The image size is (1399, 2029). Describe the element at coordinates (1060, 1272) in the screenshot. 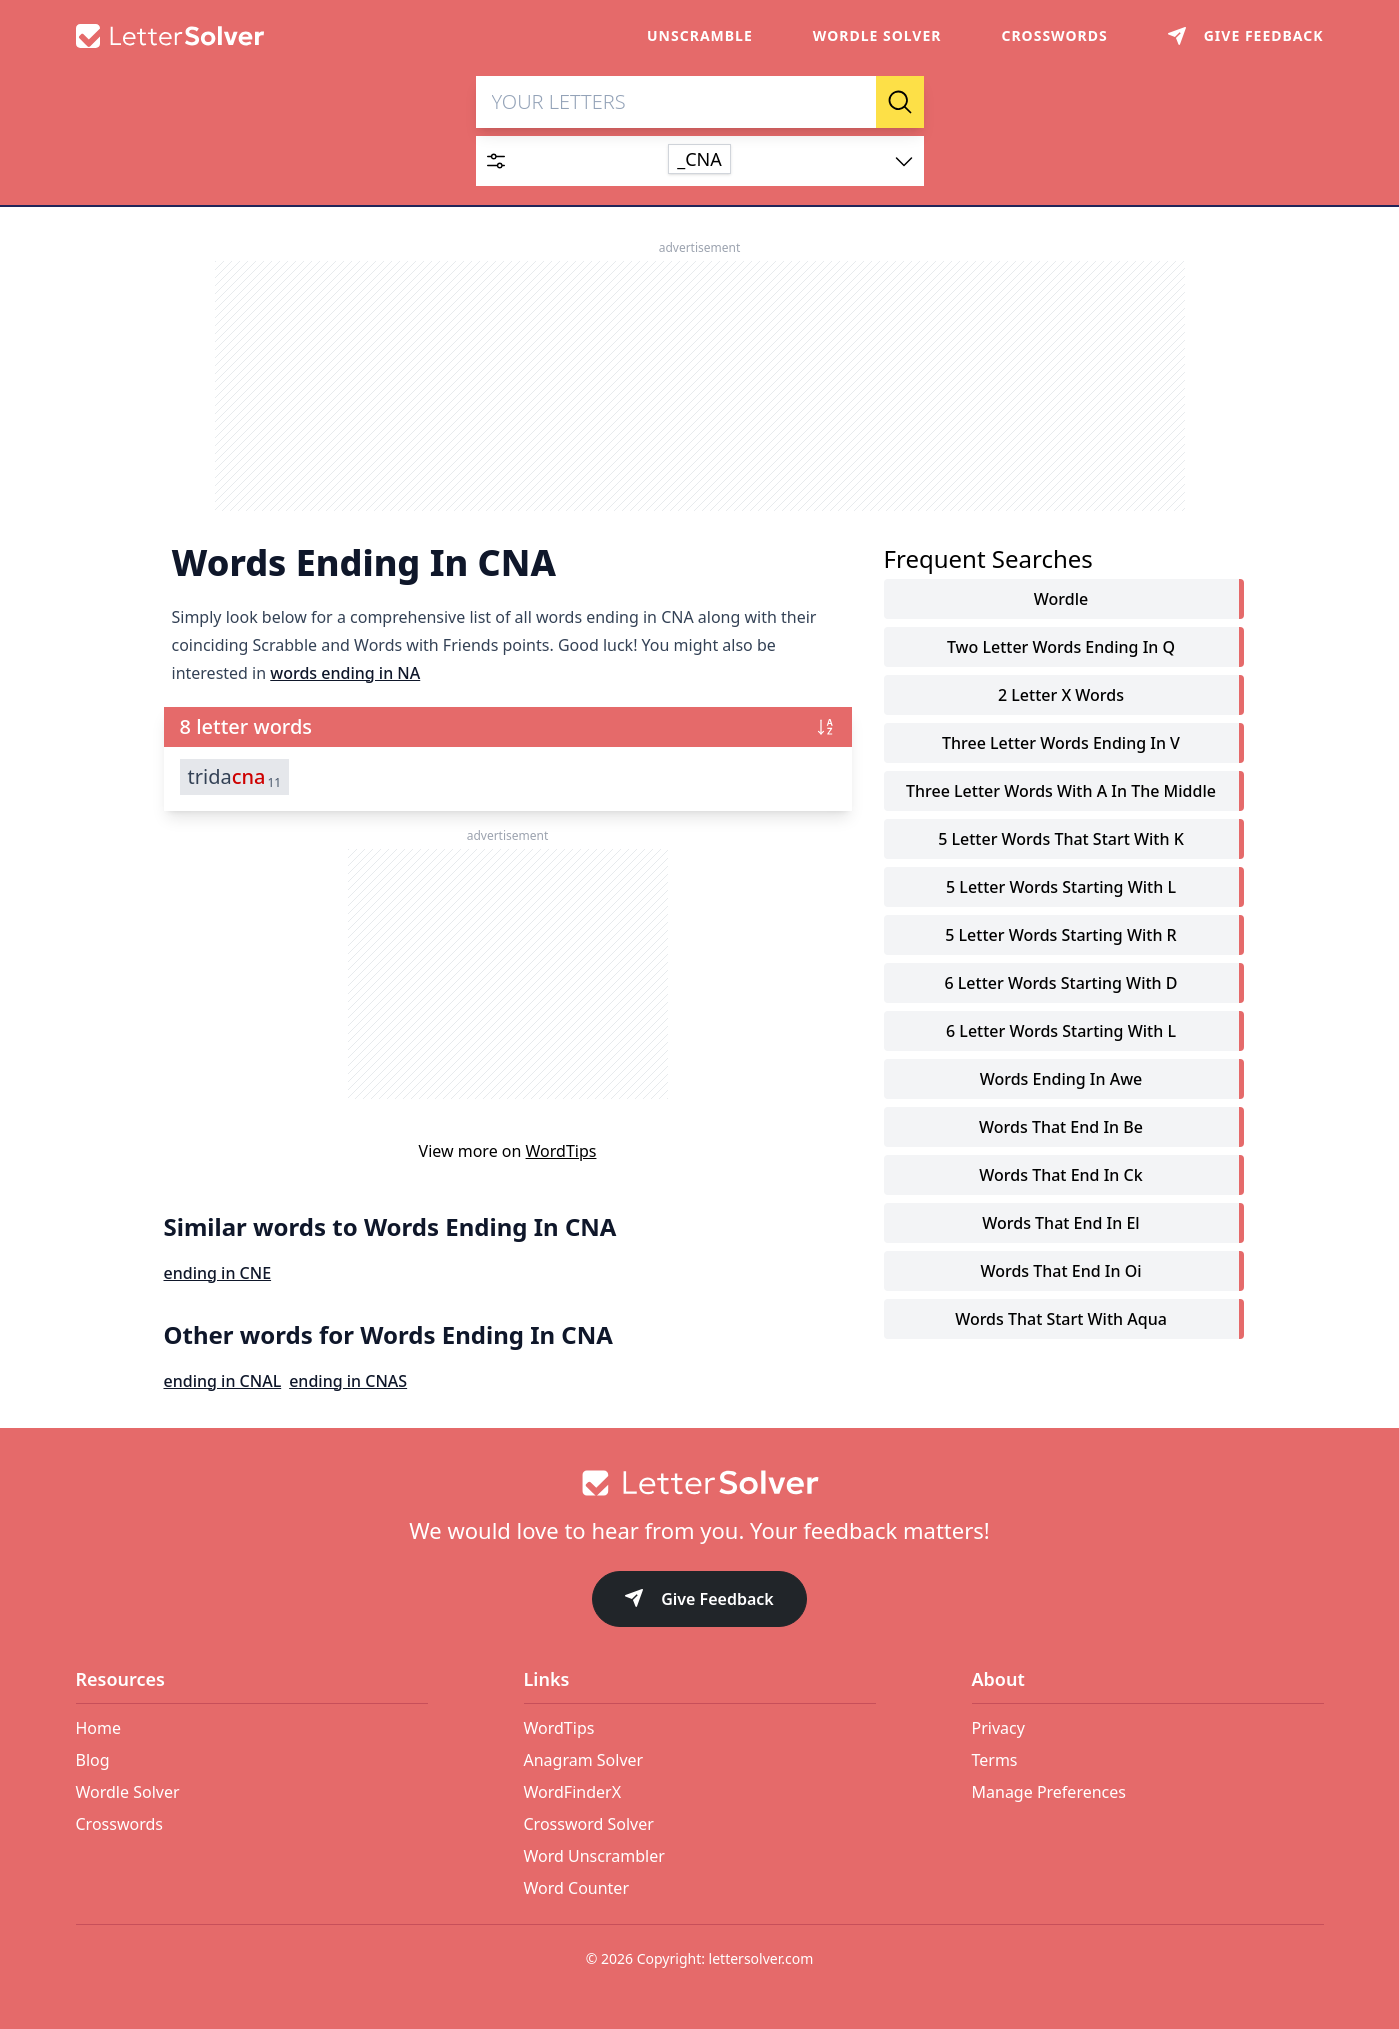

I see `words that end in oi` at that location.